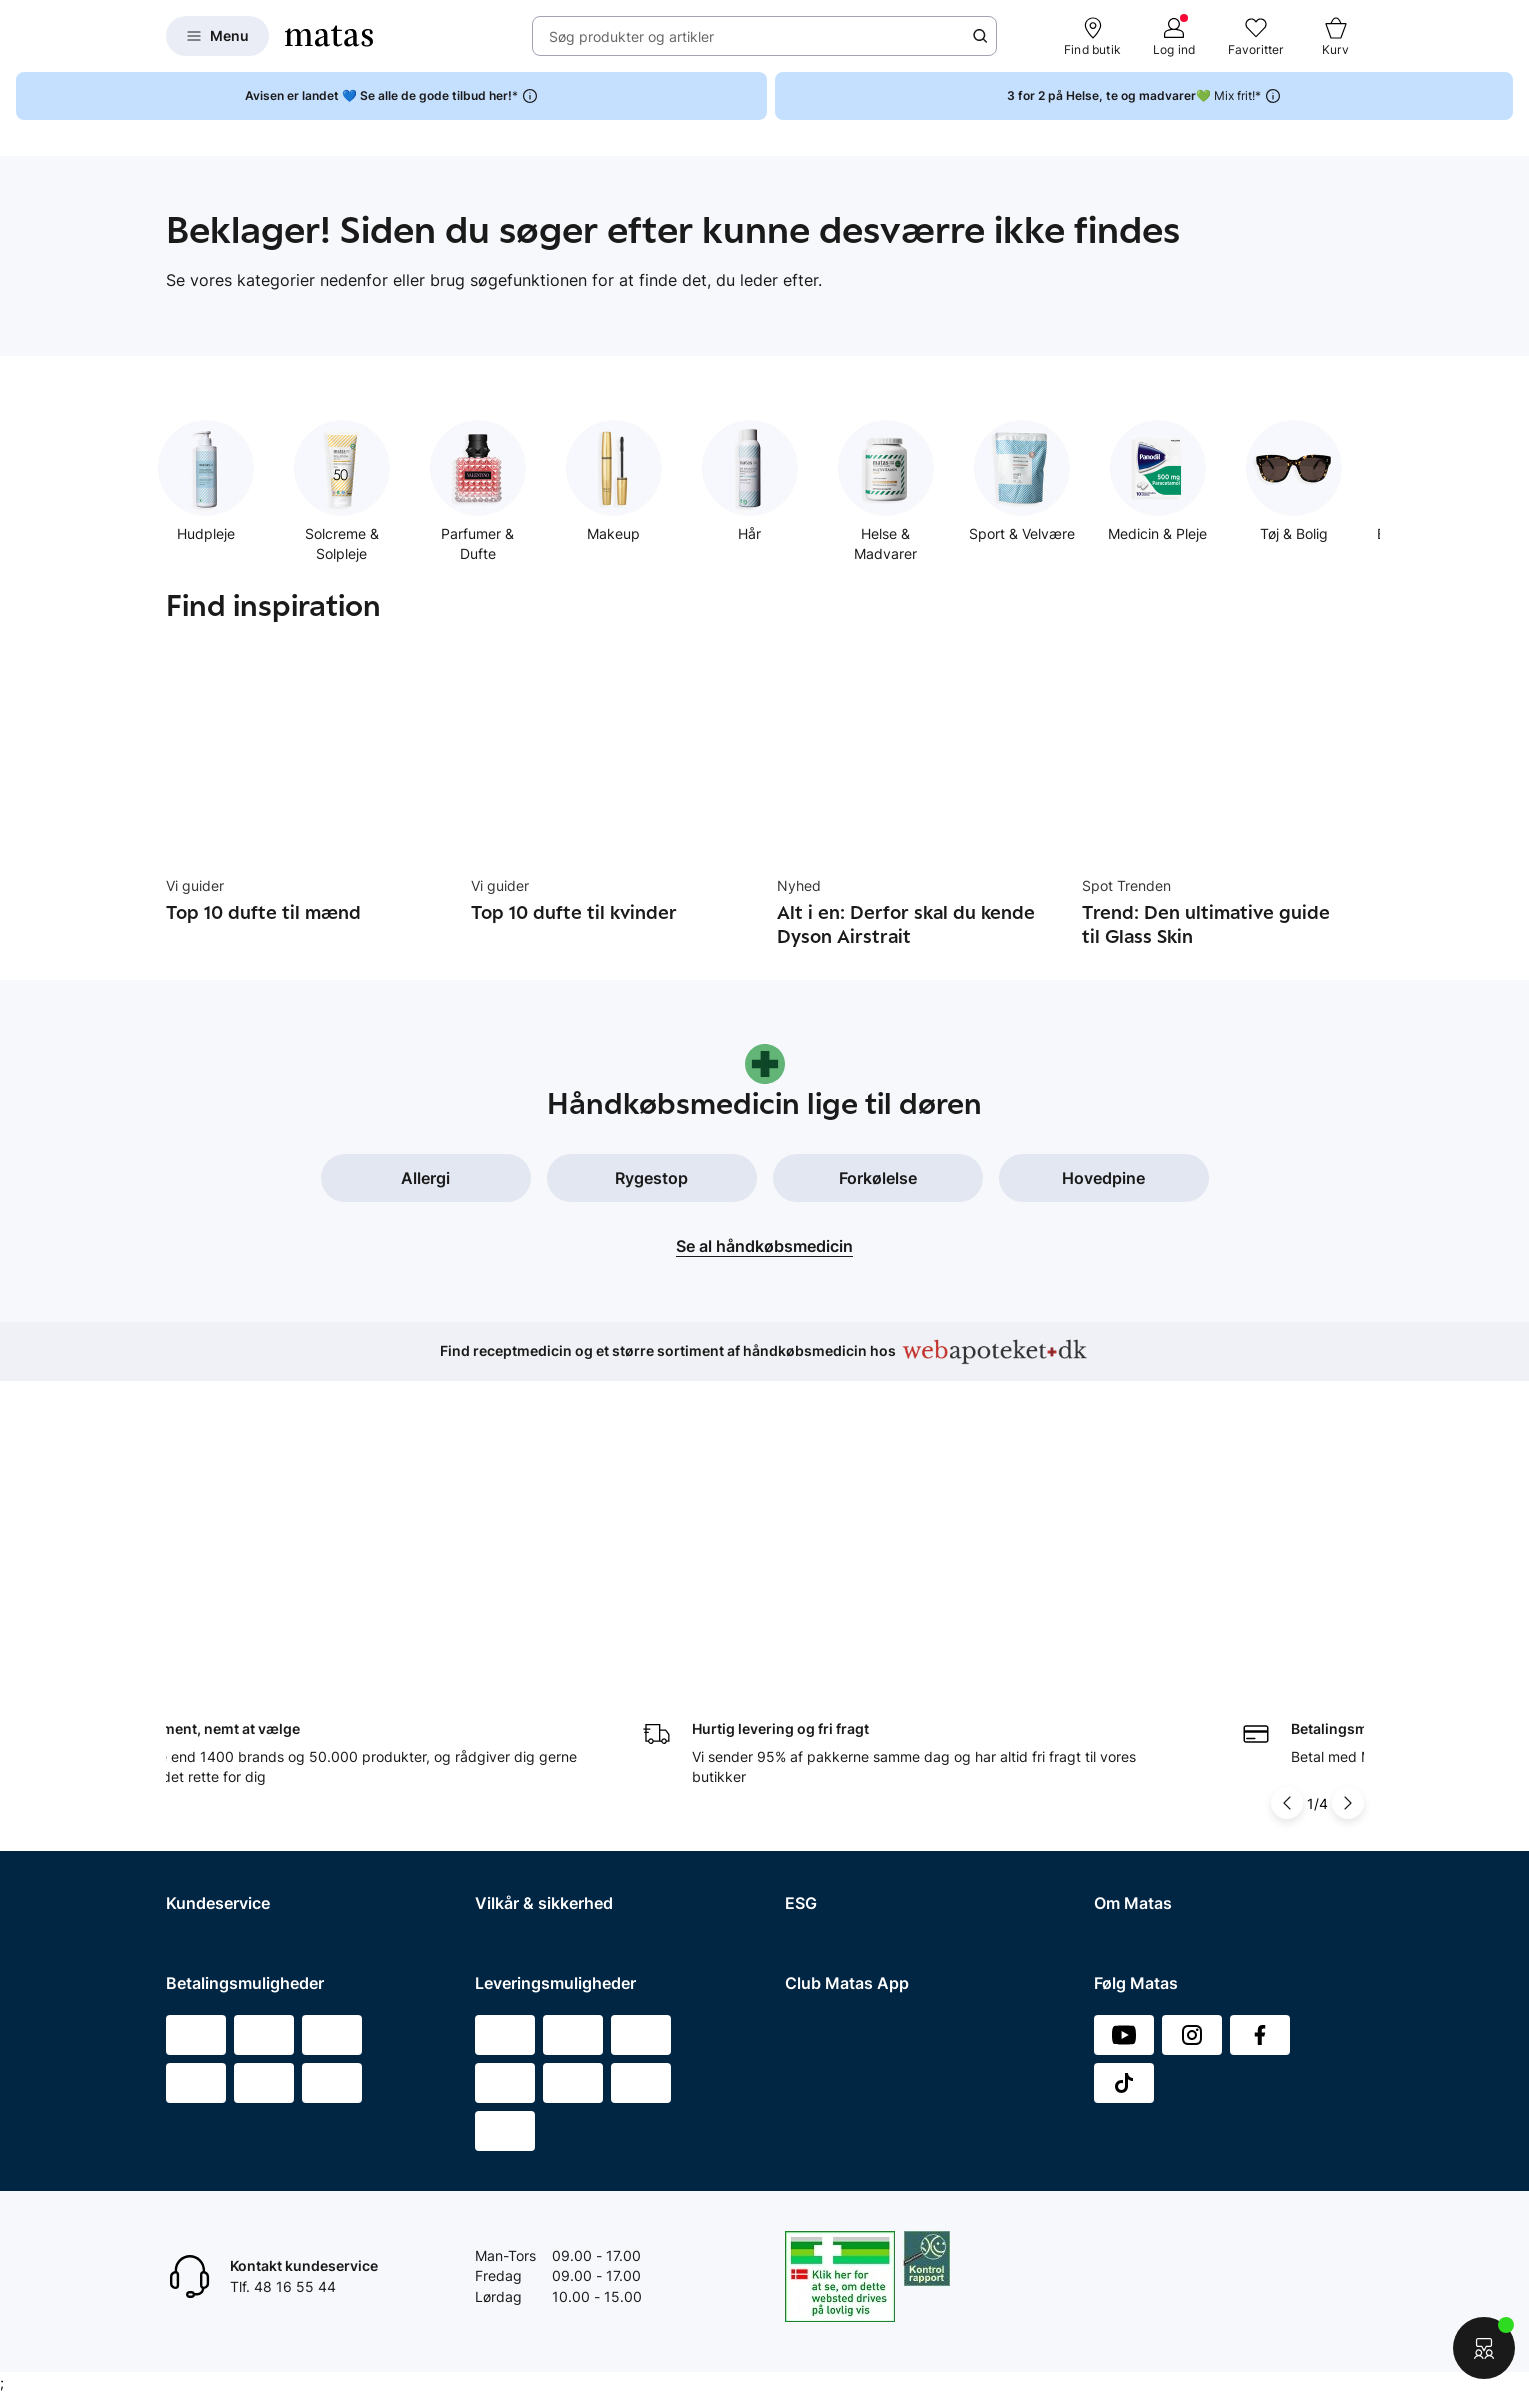 This screenshot has height=2393, width=1529. I want to click on Ekspertteam, so click(207, 1763).